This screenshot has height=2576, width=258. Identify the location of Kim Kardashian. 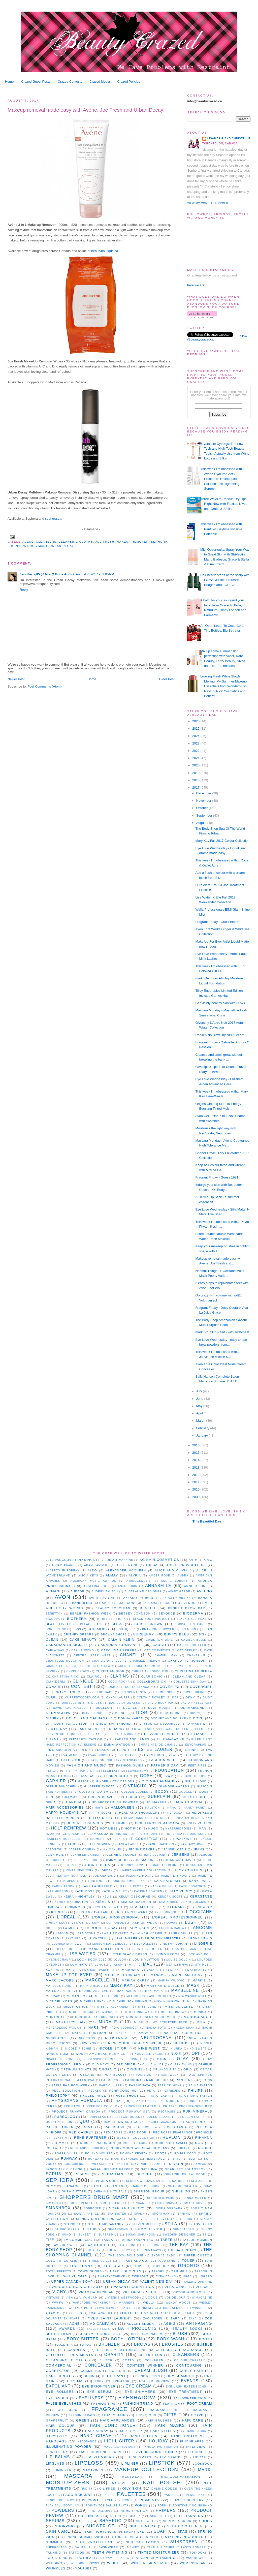
(136, 1901).